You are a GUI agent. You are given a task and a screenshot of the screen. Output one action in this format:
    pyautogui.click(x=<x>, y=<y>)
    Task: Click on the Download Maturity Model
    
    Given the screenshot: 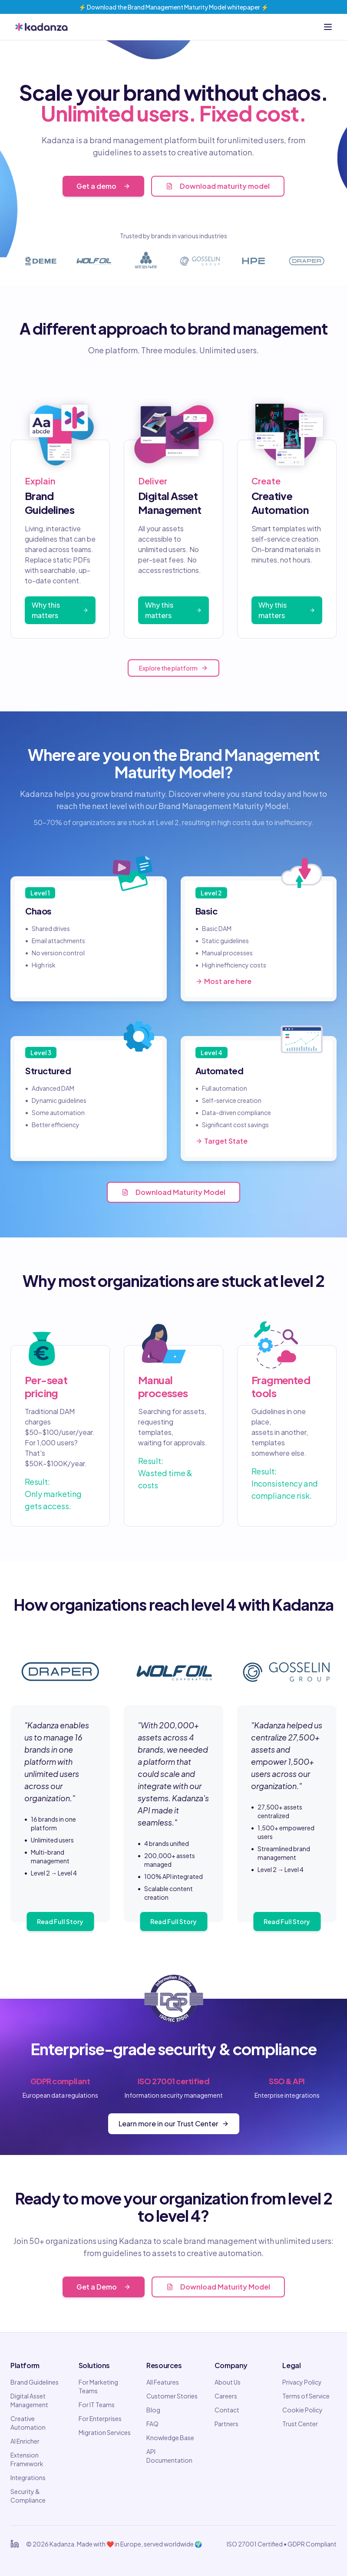 What is the action you would take?
    pyautogui.click(x=173, y=1192)
    